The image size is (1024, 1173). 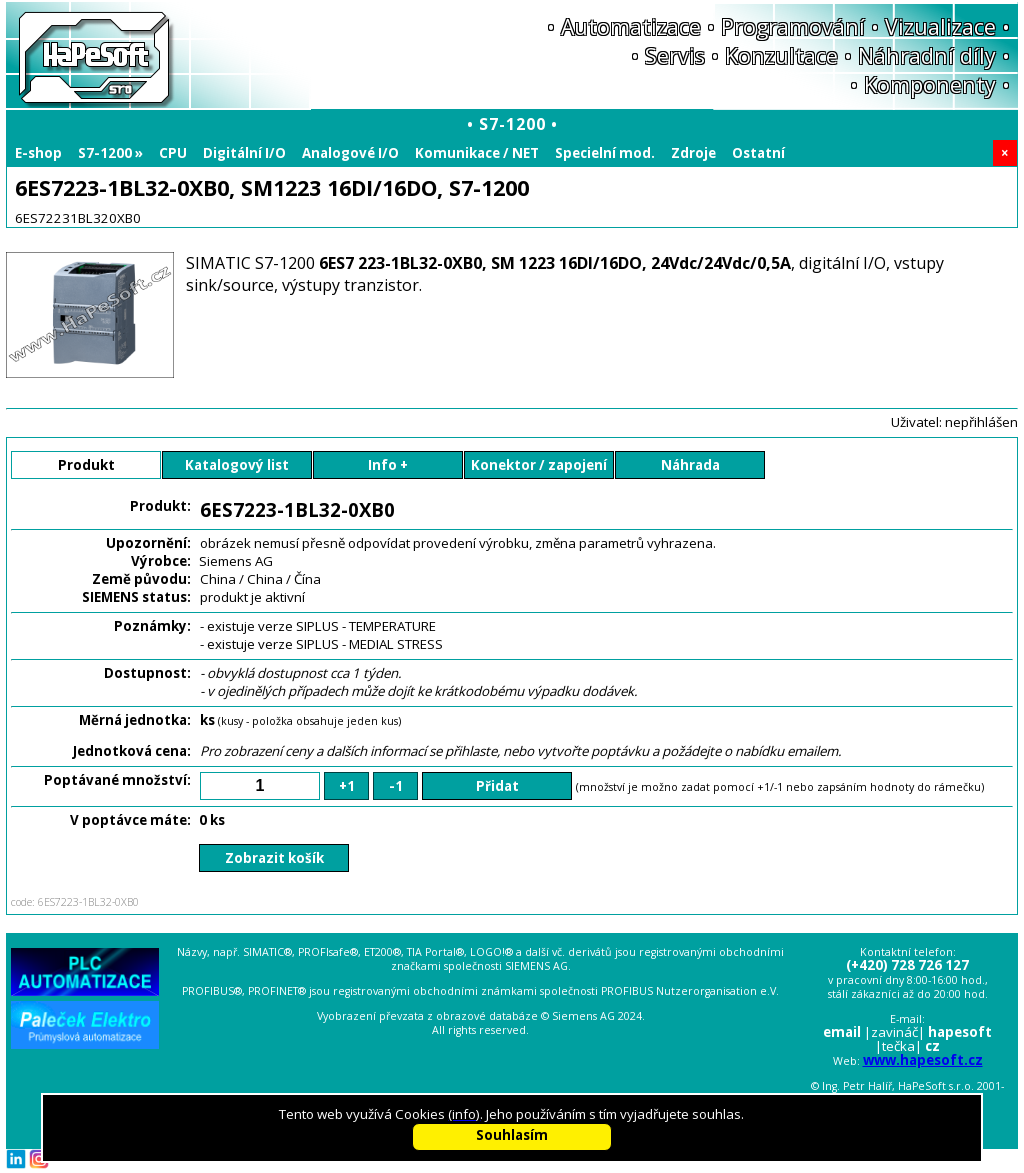 I want to click on +1, so click(x=347, y=786).